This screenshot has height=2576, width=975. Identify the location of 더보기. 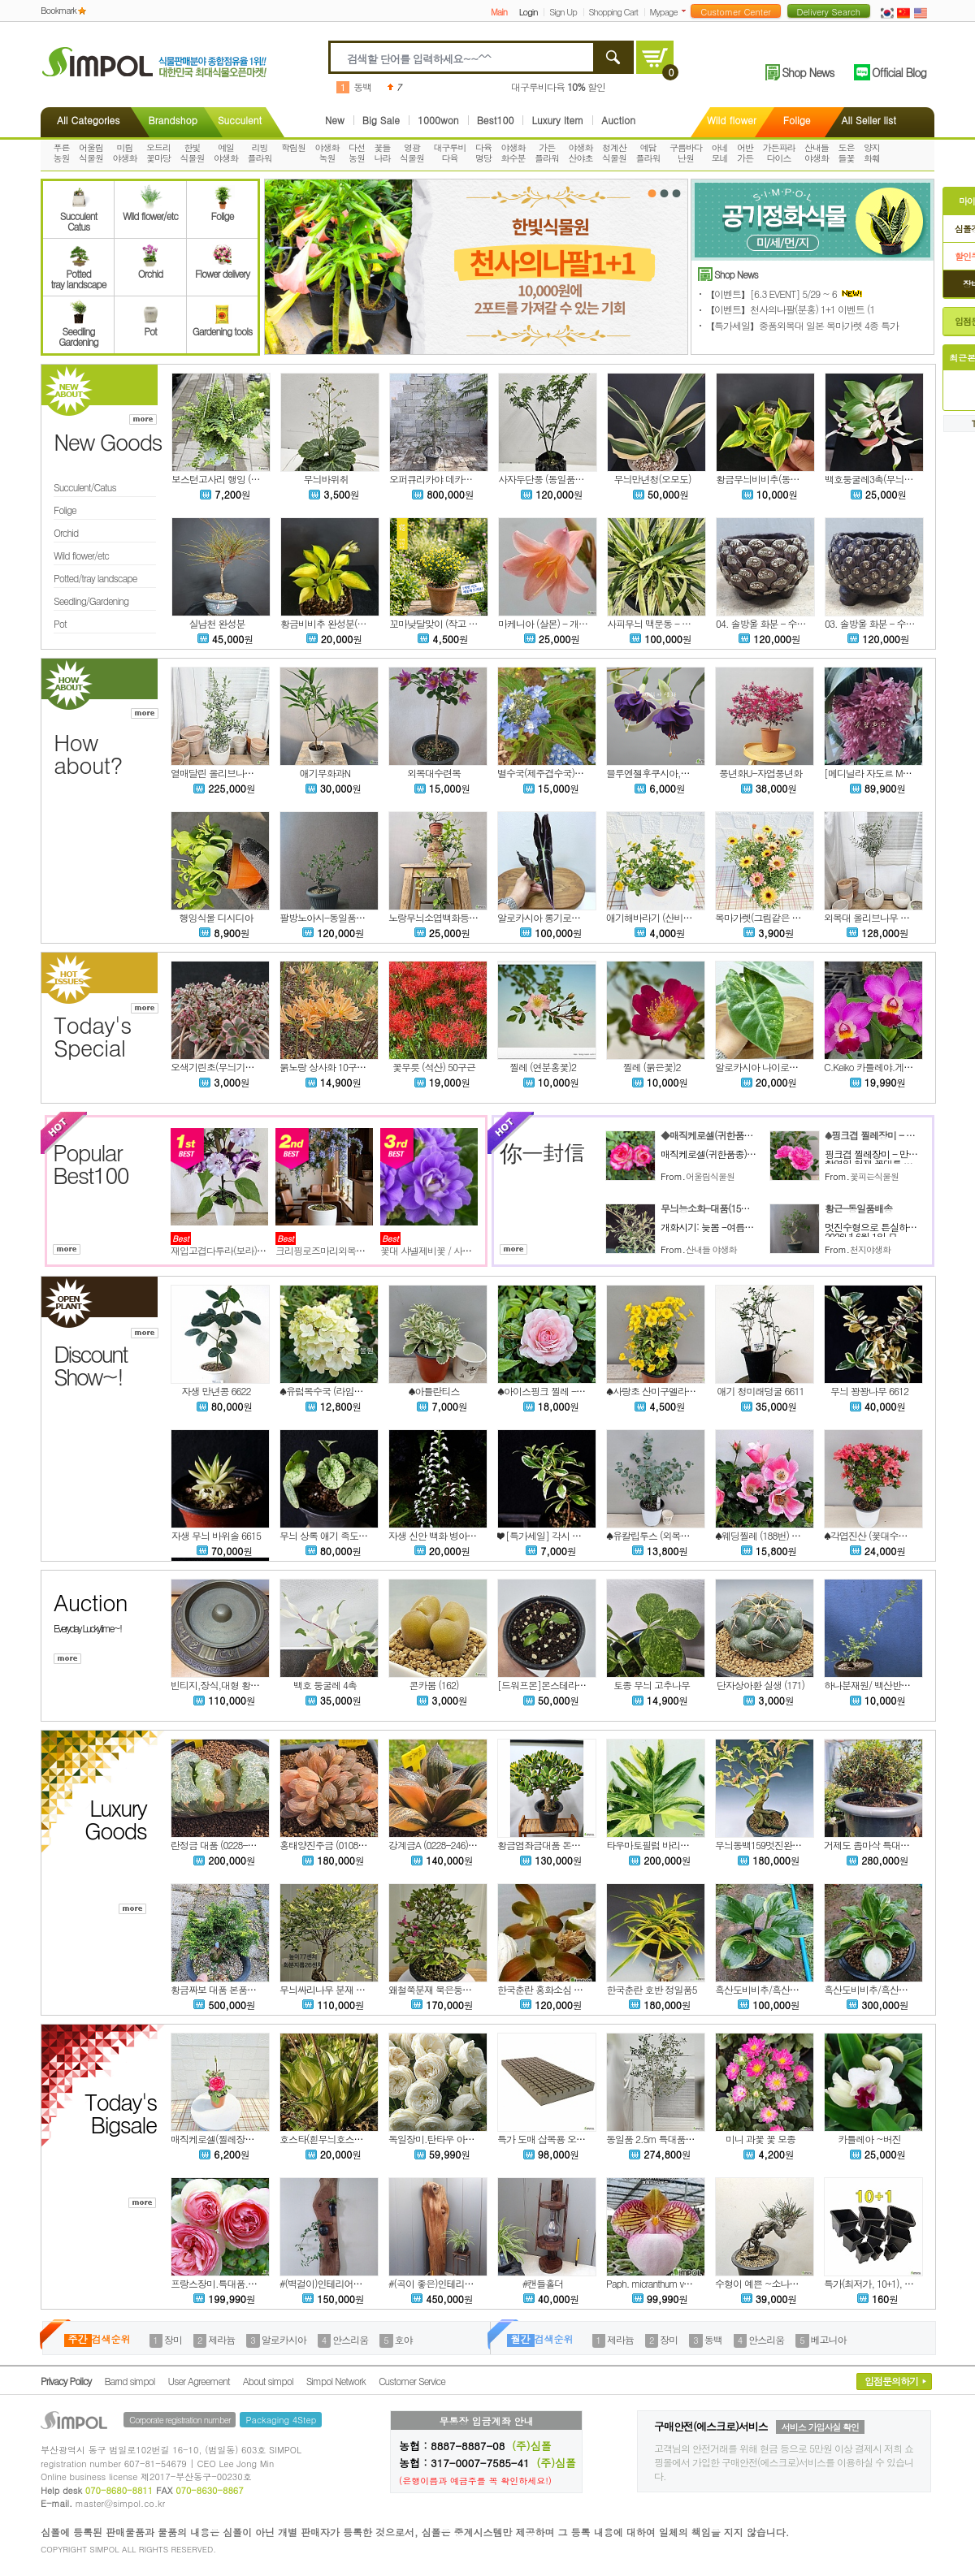
(687, 11).